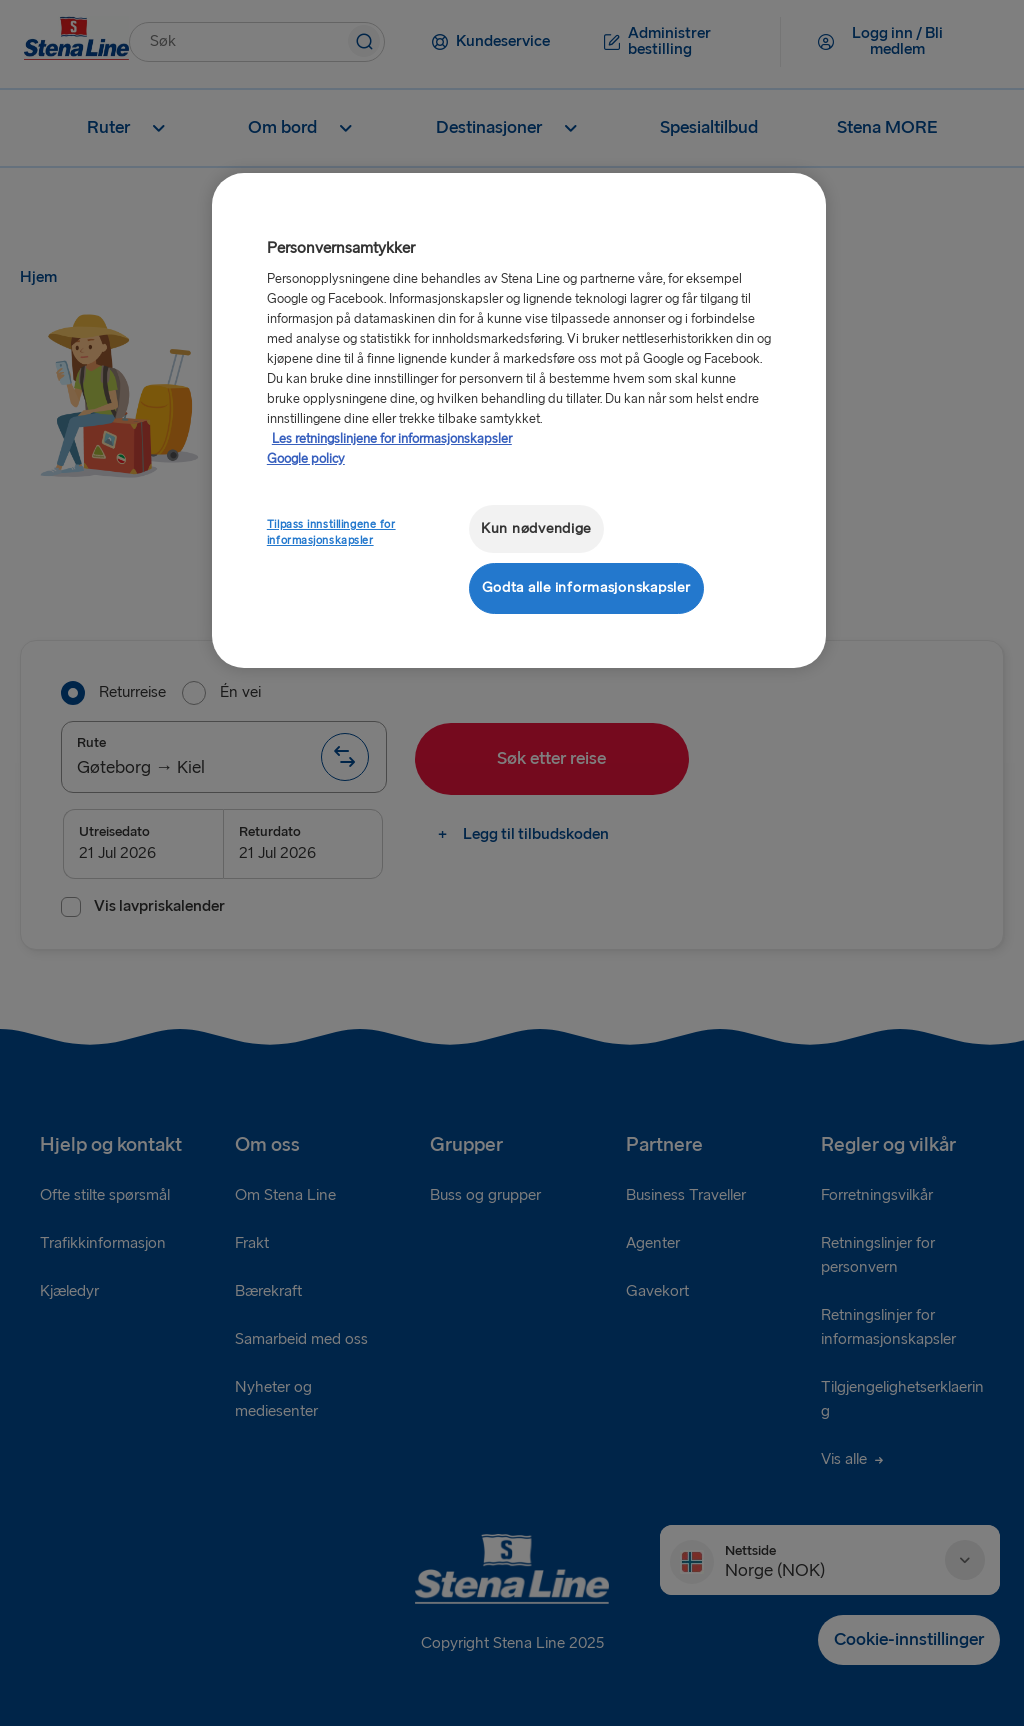  Describe the element at coordinates (392, 439) in the screenshot. I see `Les retningslinjene for informasjonskapsler [Mer informasjon om personvernet ditt, åpnes i en ny fane]` at that location.